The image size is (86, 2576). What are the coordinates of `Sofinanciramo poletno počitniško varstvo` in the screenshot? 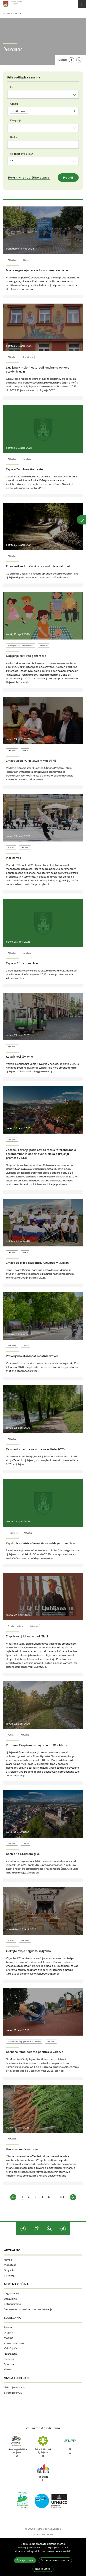 It's located at (34, 2052).